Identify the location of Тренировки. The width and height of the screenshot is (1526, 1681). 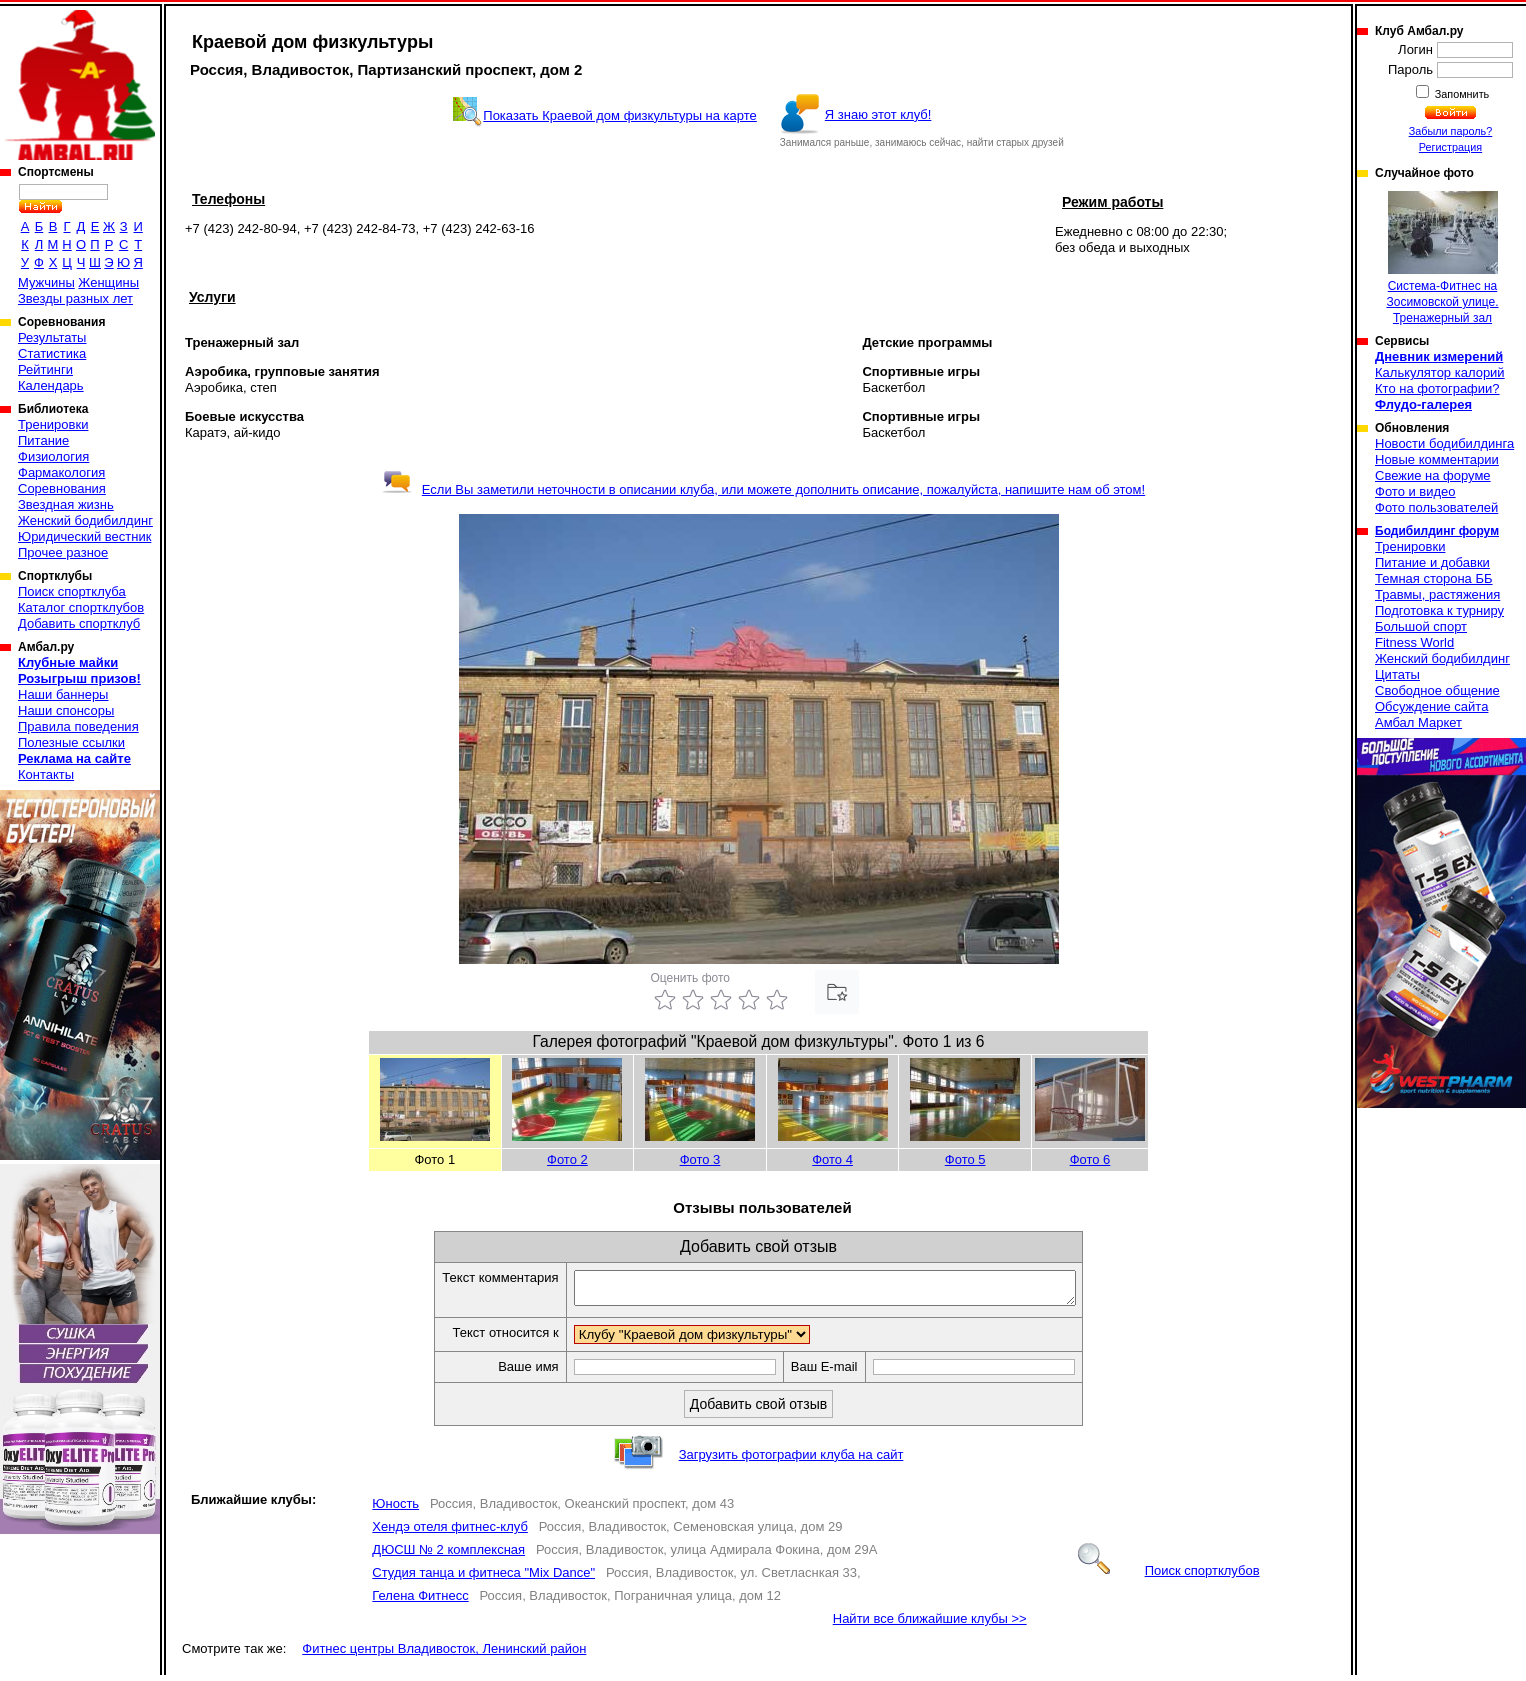
(53, 424).